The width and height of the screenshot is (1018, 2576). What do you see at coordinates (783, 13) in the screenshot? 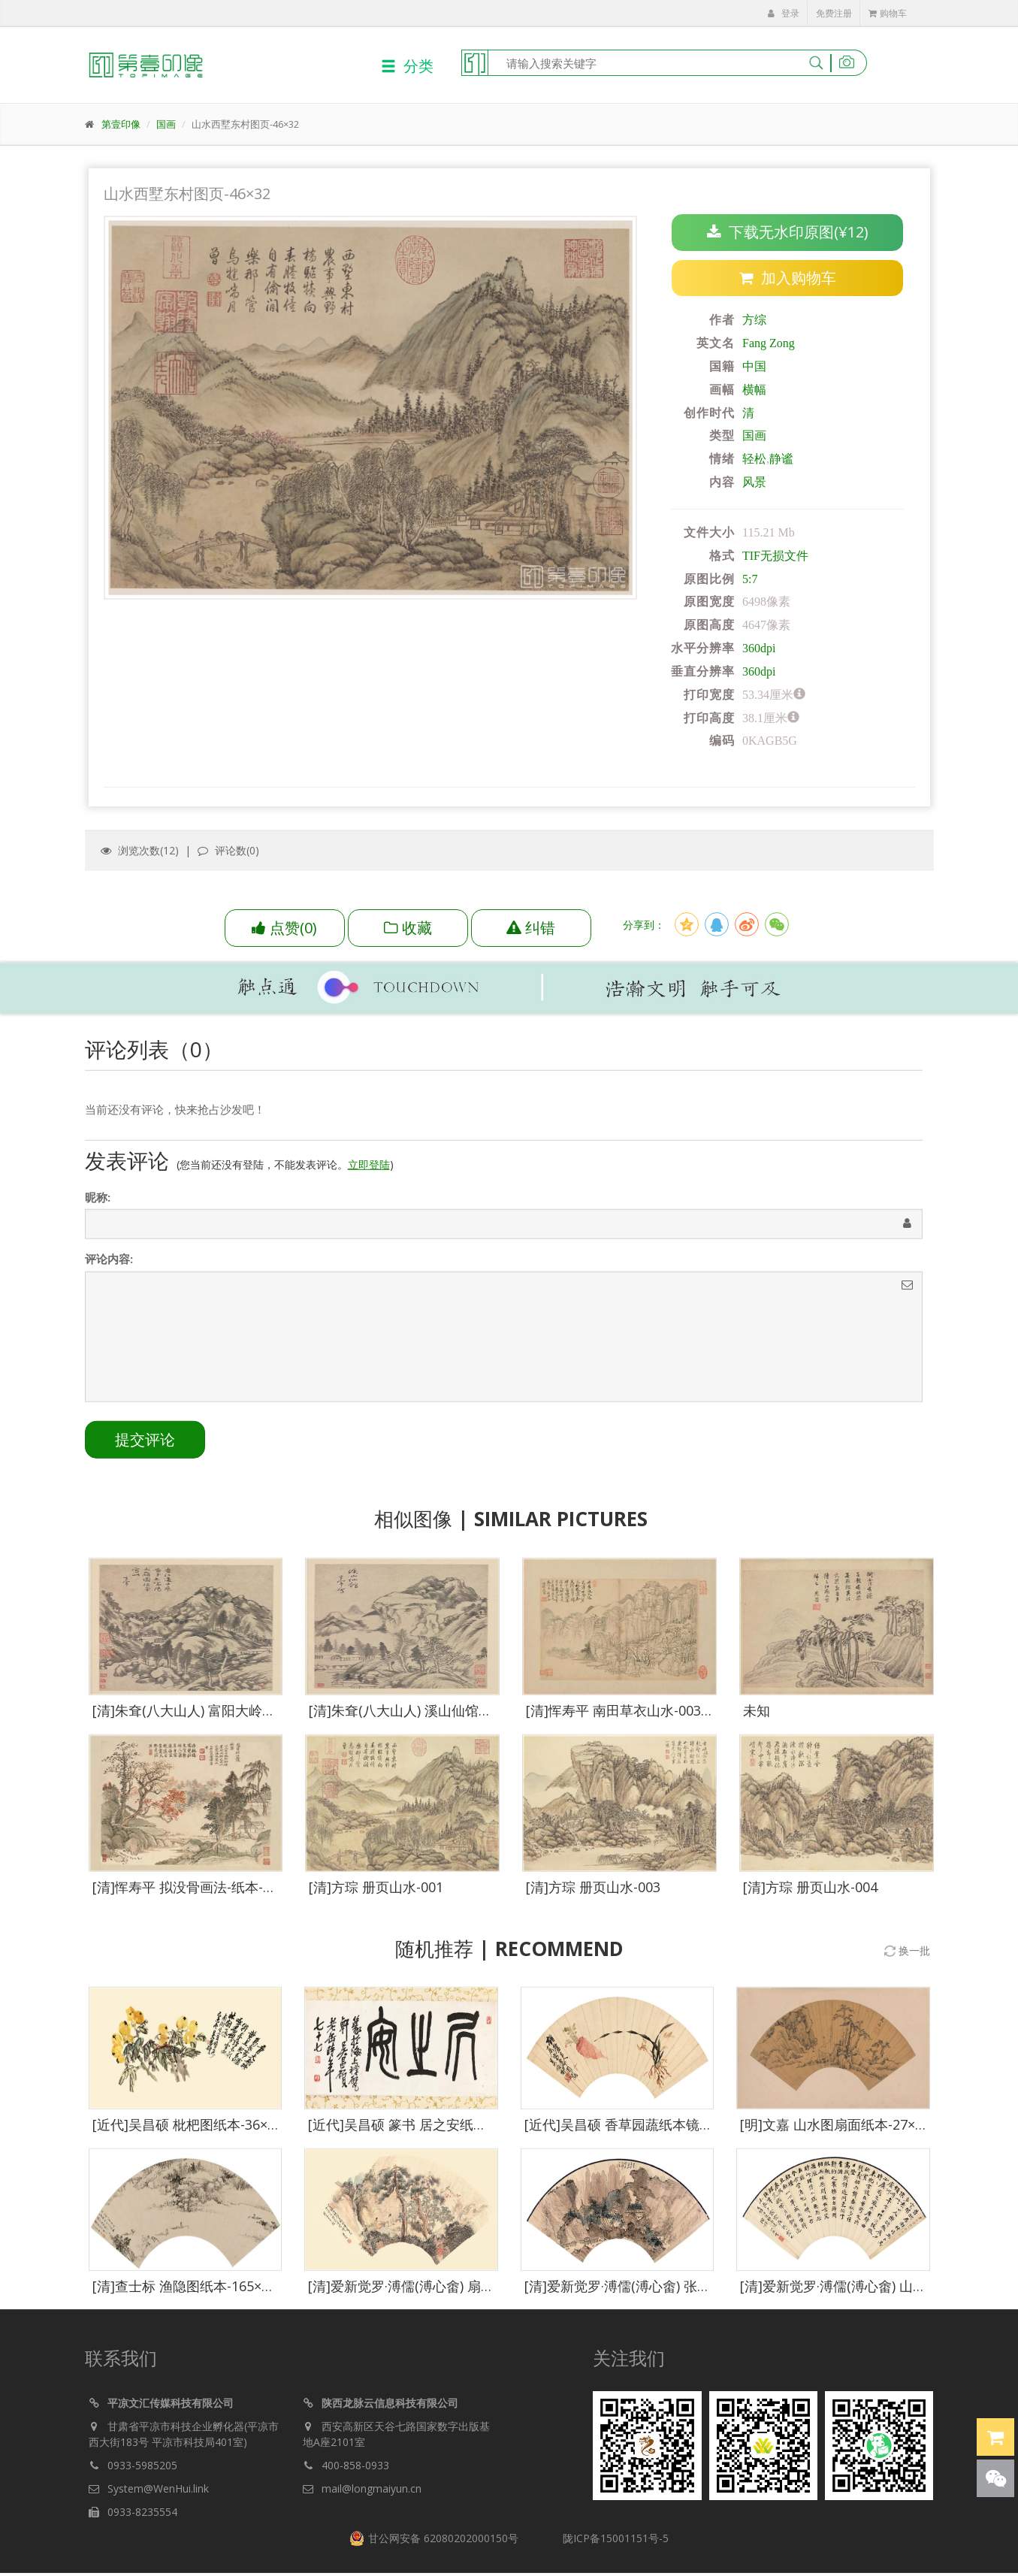
I see `登录` at bounding box center [783, 13].